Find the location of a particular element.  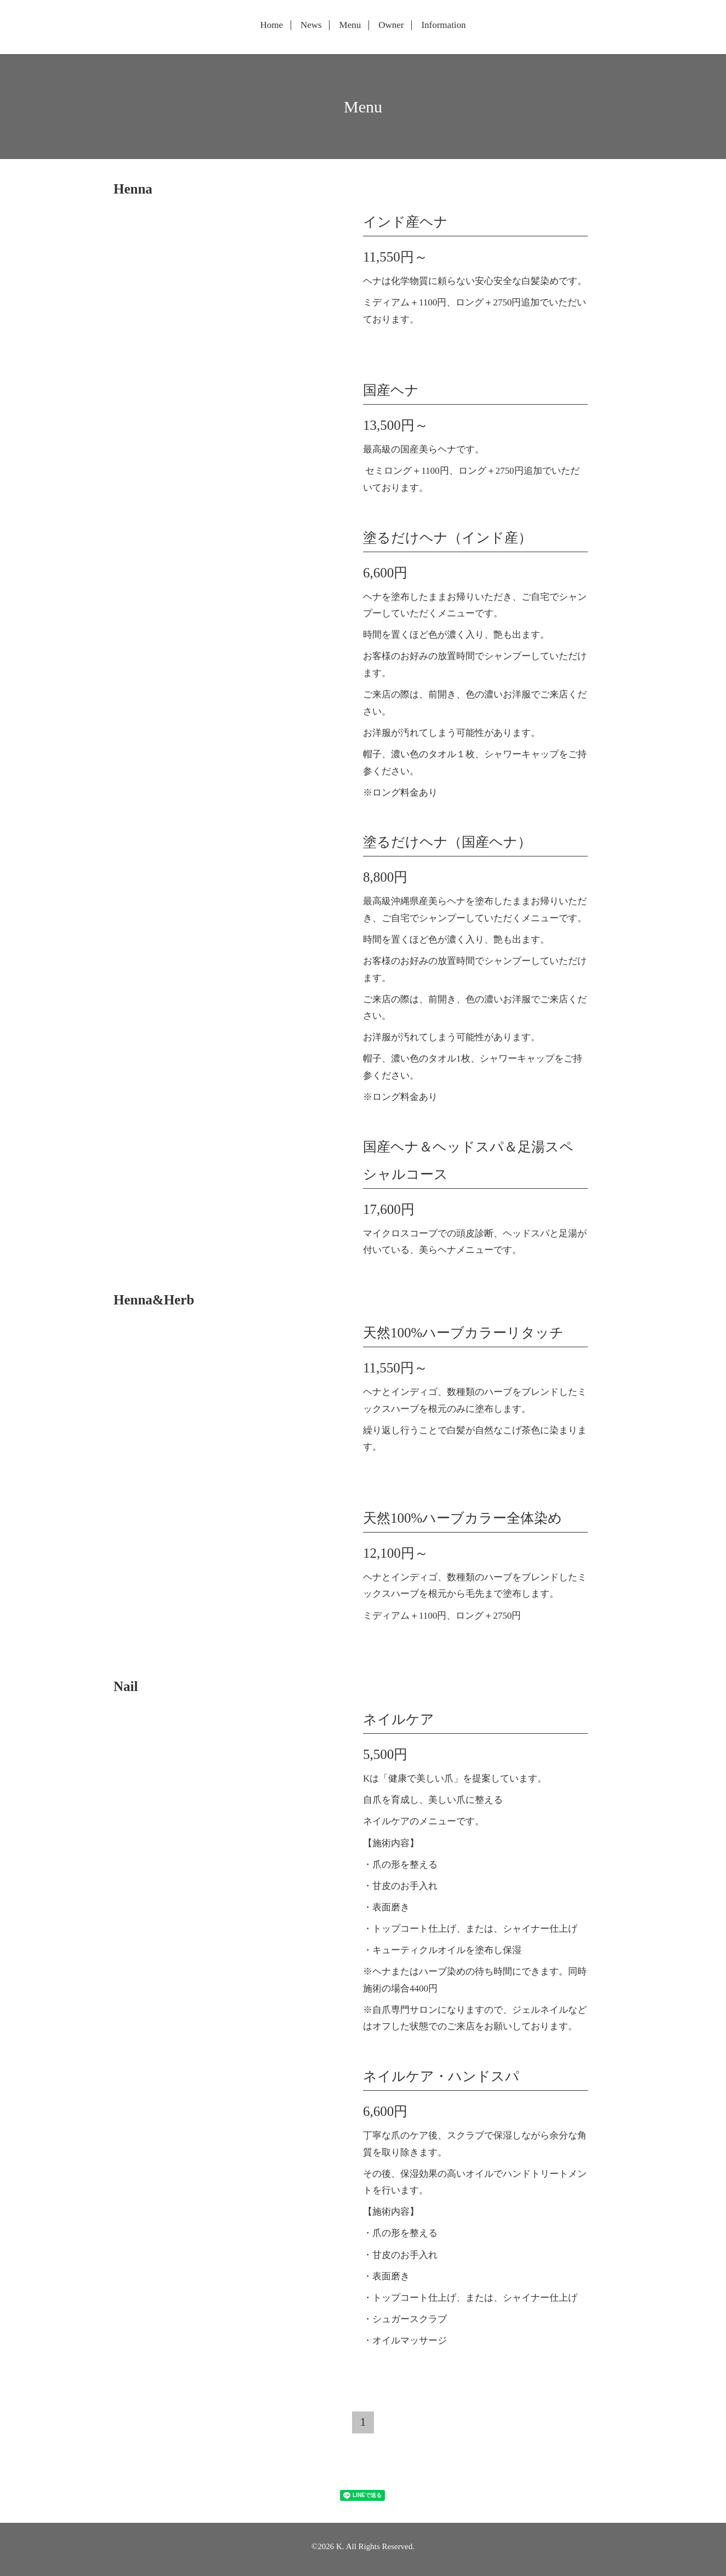

インド産ヘナ is located at coordinates (405, 221).